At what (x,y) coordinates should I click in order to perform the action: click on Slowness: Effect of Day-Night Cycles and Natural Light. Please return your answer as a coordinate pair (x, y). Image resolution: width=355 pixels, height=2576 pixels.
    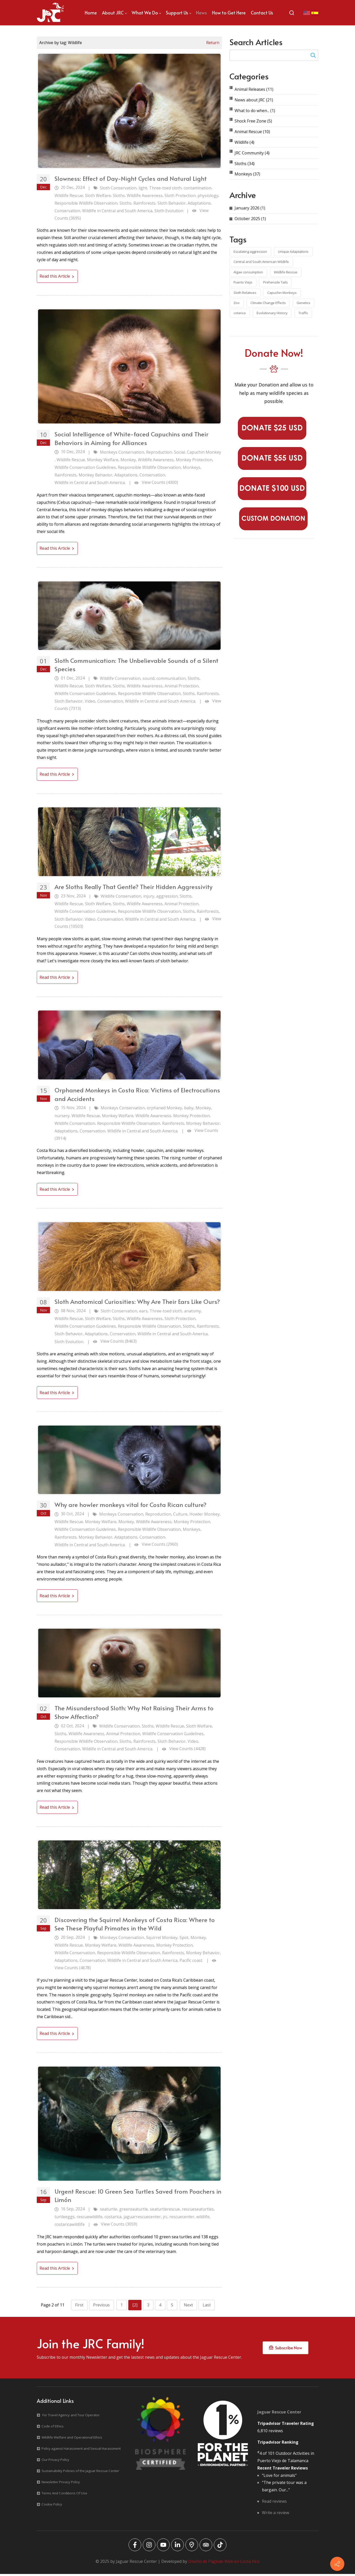
    Looking at the image, I should click on (131, 178).